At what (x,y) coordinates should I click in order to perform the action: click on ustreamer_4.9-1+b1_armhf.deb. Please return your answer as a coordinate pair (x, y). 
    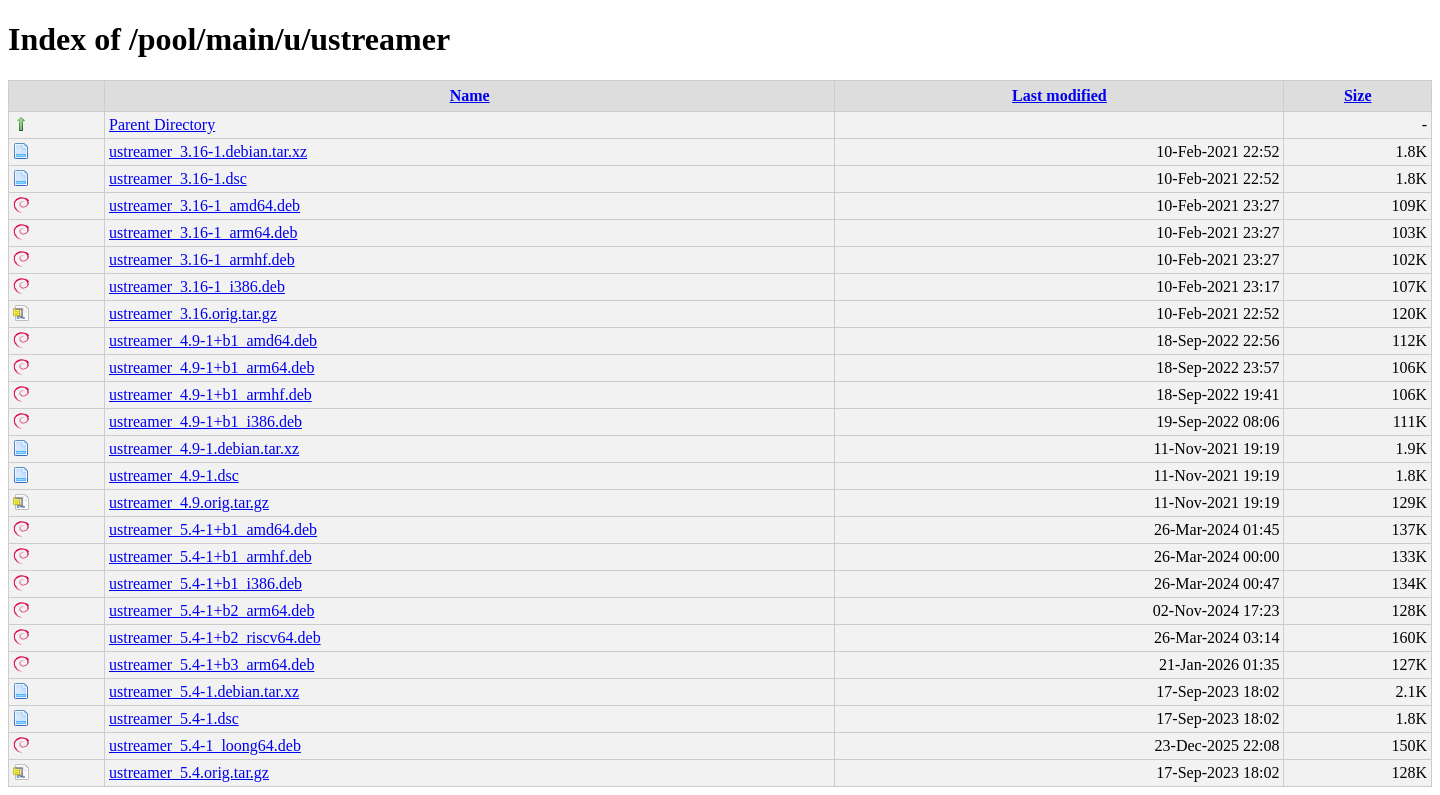
    Looking at the image, I should click on (210, 394).